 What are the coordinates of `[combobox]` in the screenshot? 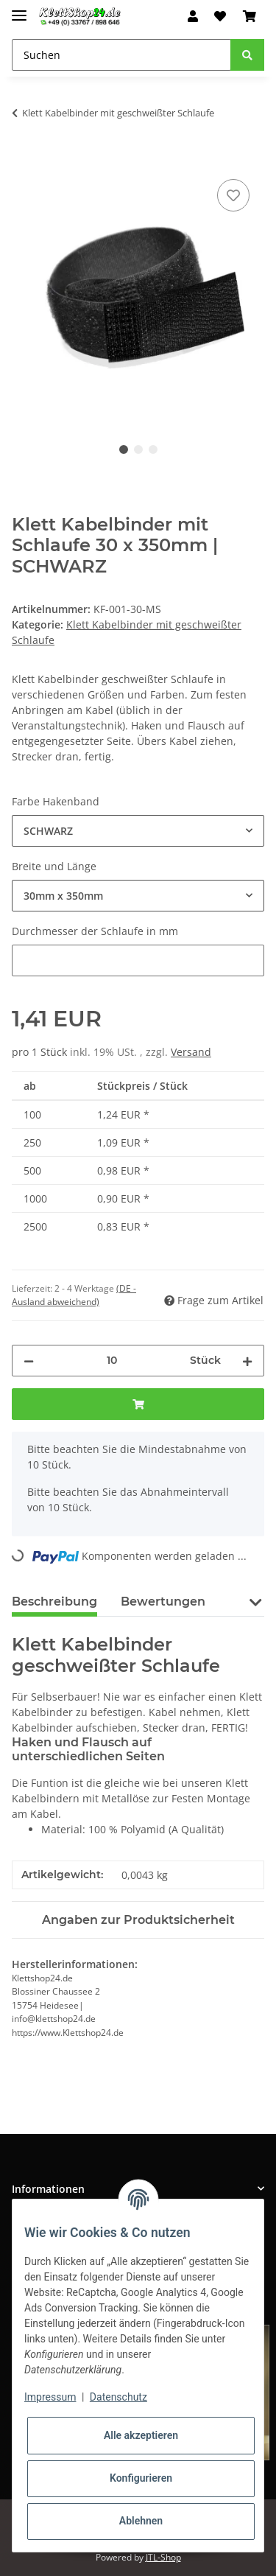 It's located at (138, 831).